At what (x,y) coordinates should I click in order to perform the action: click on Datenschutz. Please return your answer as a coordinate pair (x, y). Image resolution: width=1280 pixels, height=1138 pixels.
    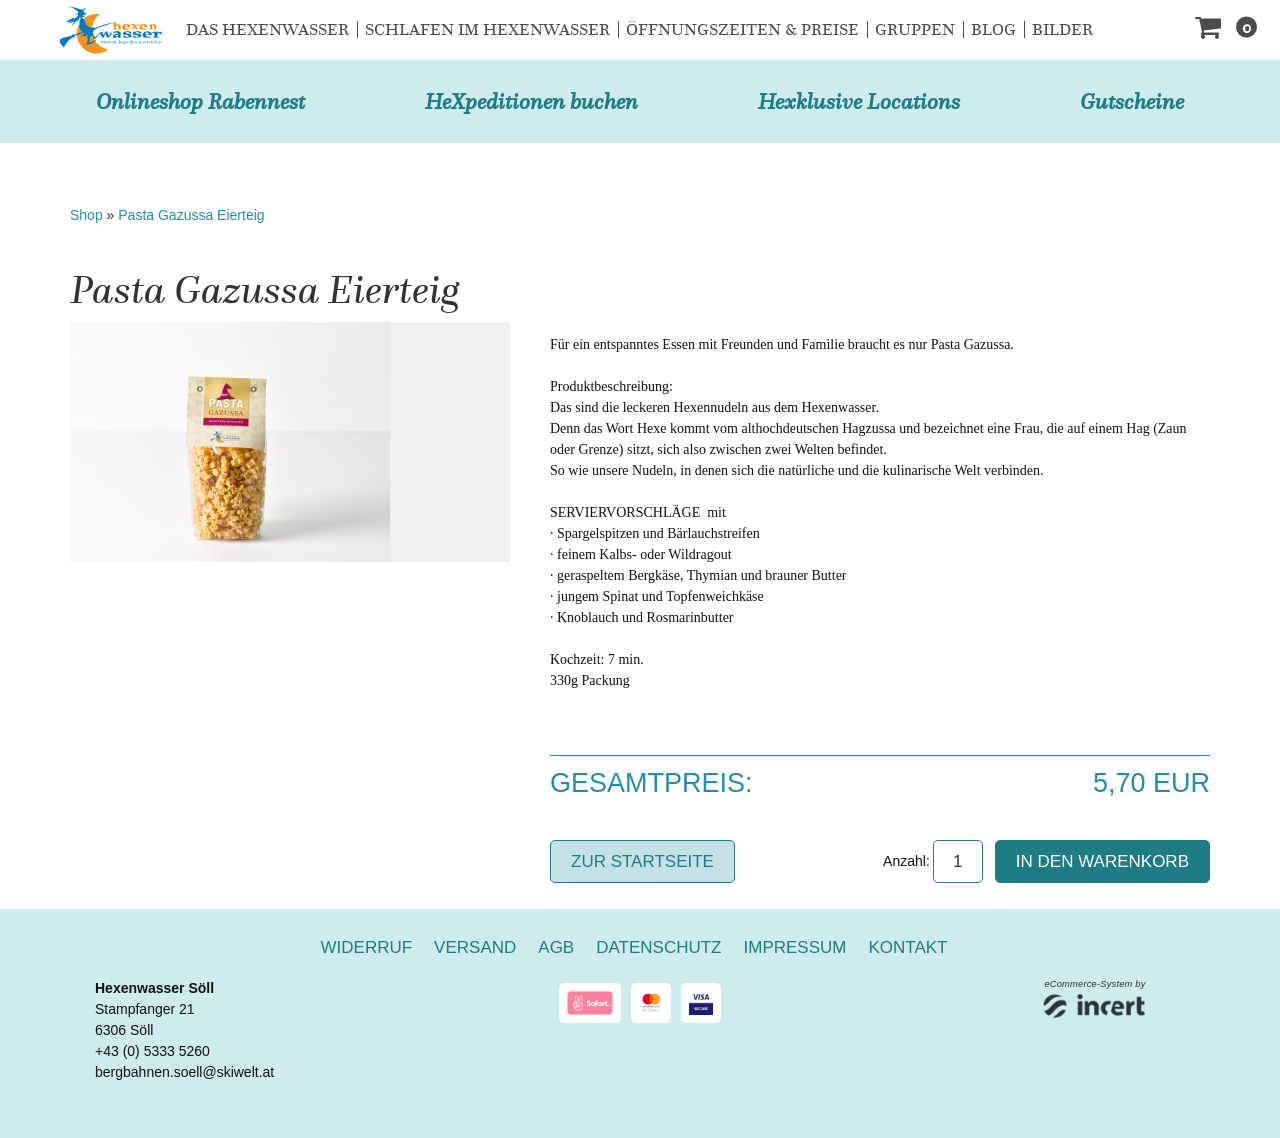
    Looking at the image, I should click on (658, 947).